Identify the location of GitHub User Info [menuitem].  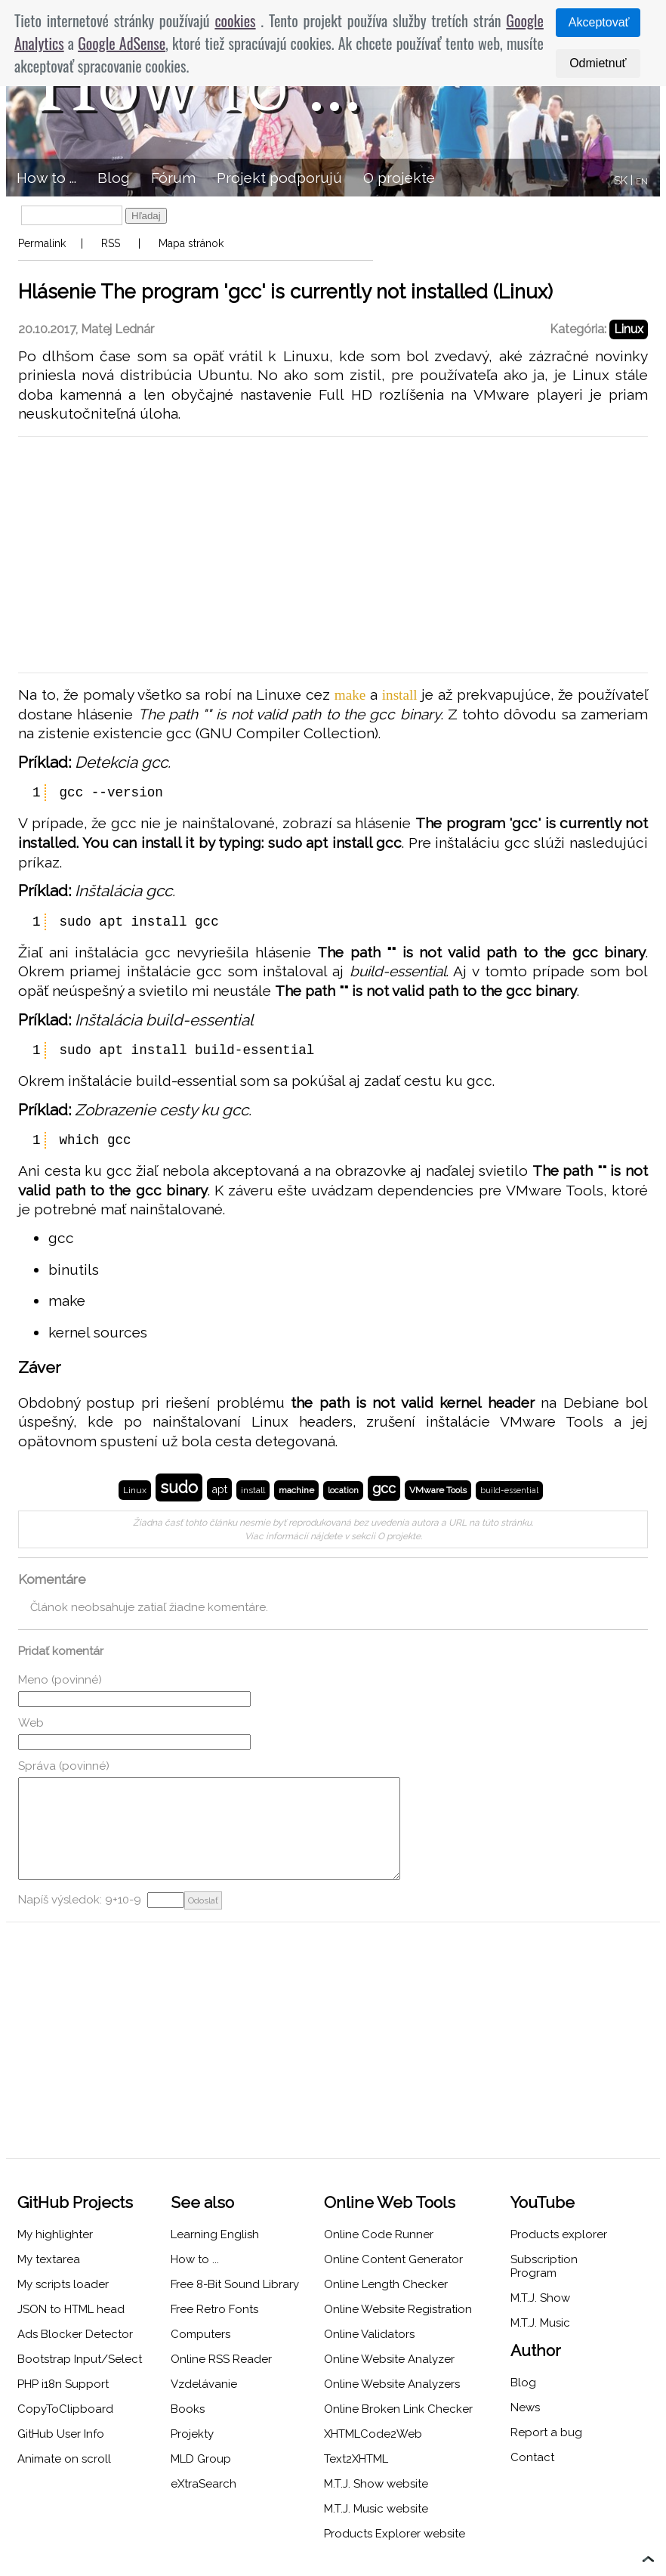
(60, 2434).